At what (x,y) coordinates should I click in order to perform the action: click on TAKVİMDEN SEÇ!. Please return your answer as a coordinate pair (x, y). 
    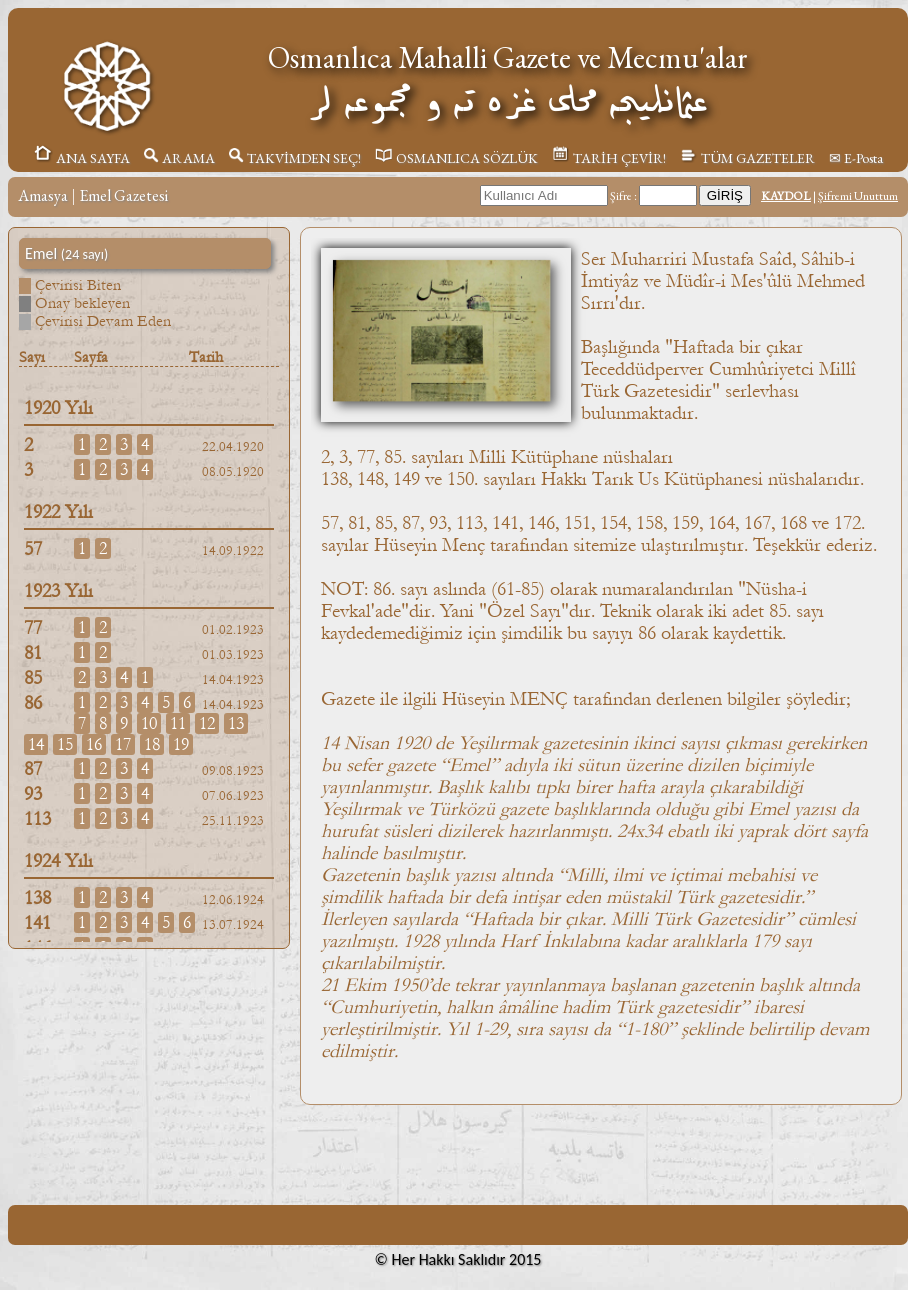
    Looking at the image, I should click on (295, 158).